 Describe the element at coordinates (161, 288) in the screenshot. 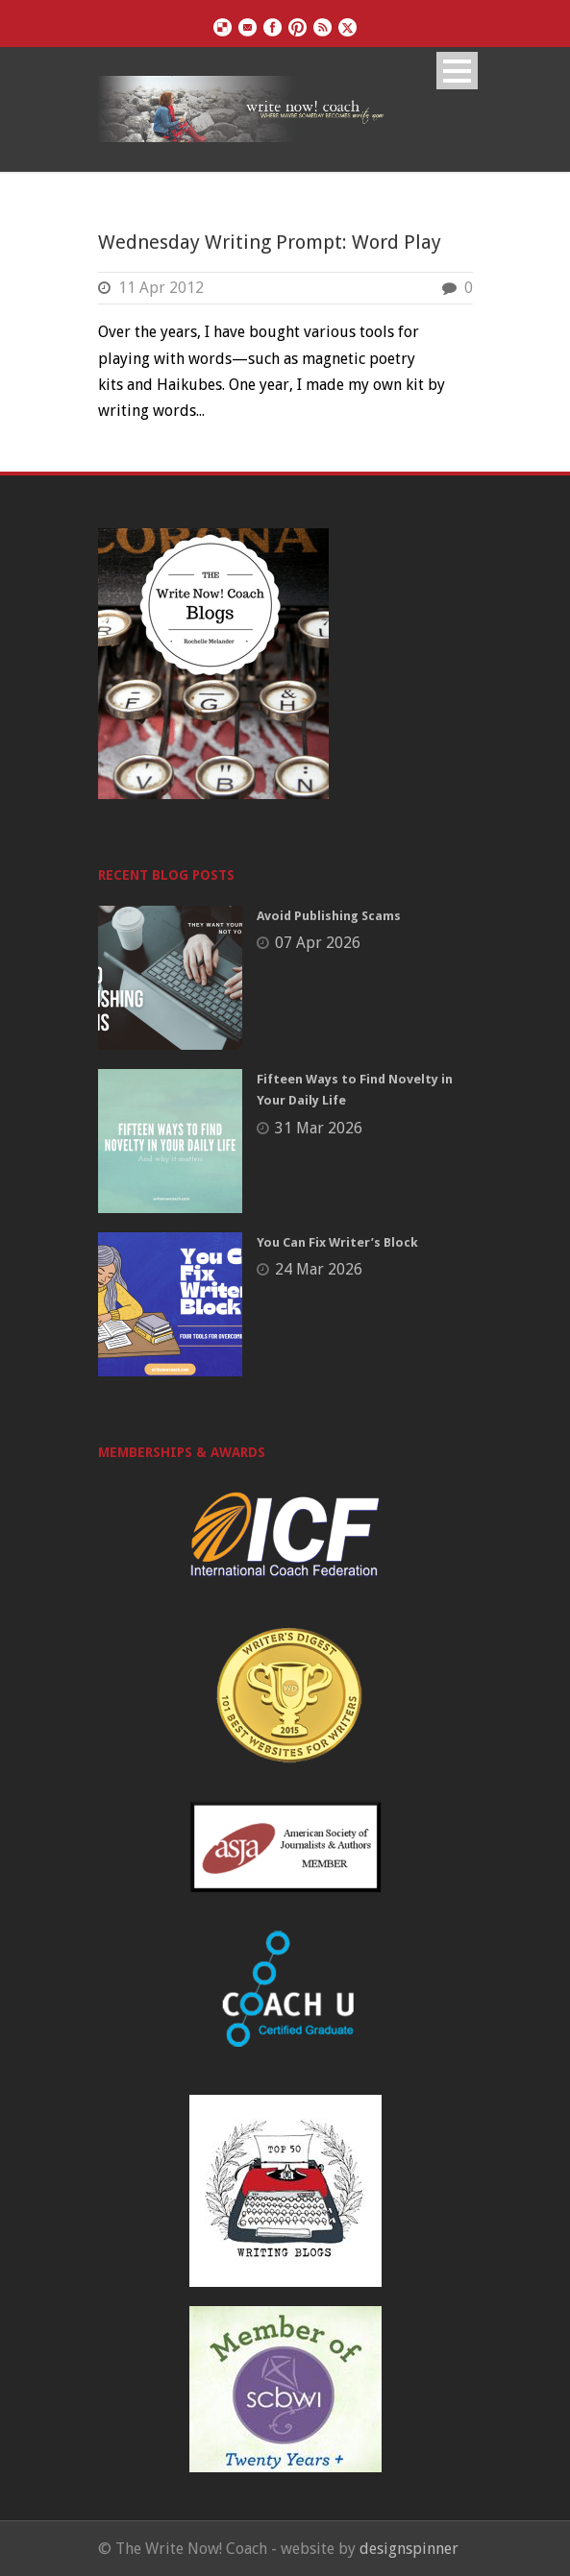

I see `11 Apr 2012` at that location.